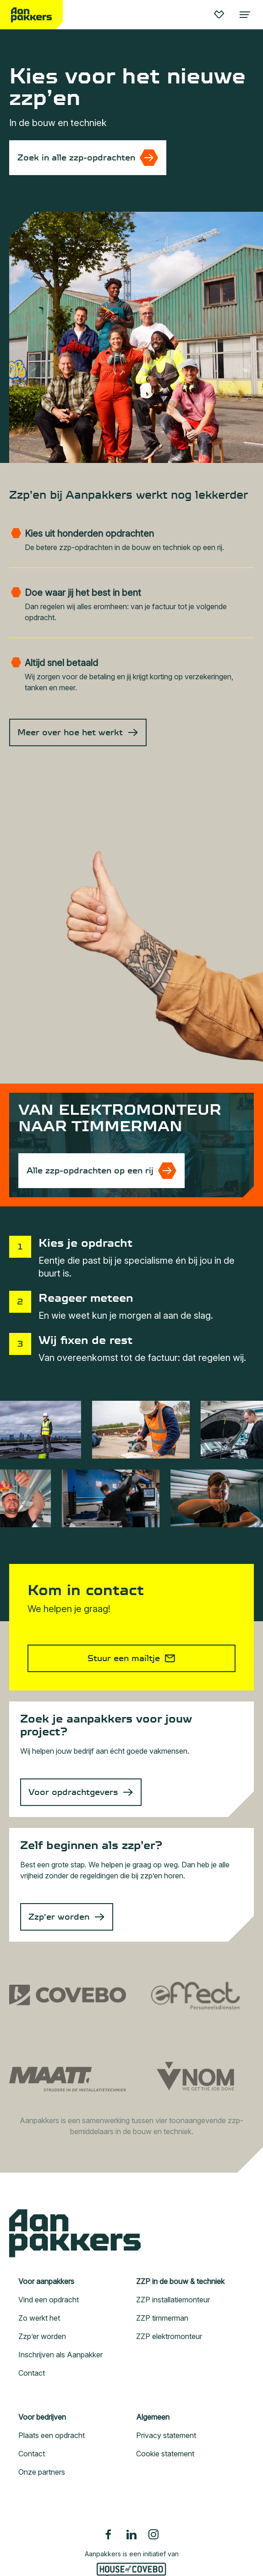 The width and height of the screenshot is (263, 2576). I want to click on Zo werkt het, so click(39, 2318).